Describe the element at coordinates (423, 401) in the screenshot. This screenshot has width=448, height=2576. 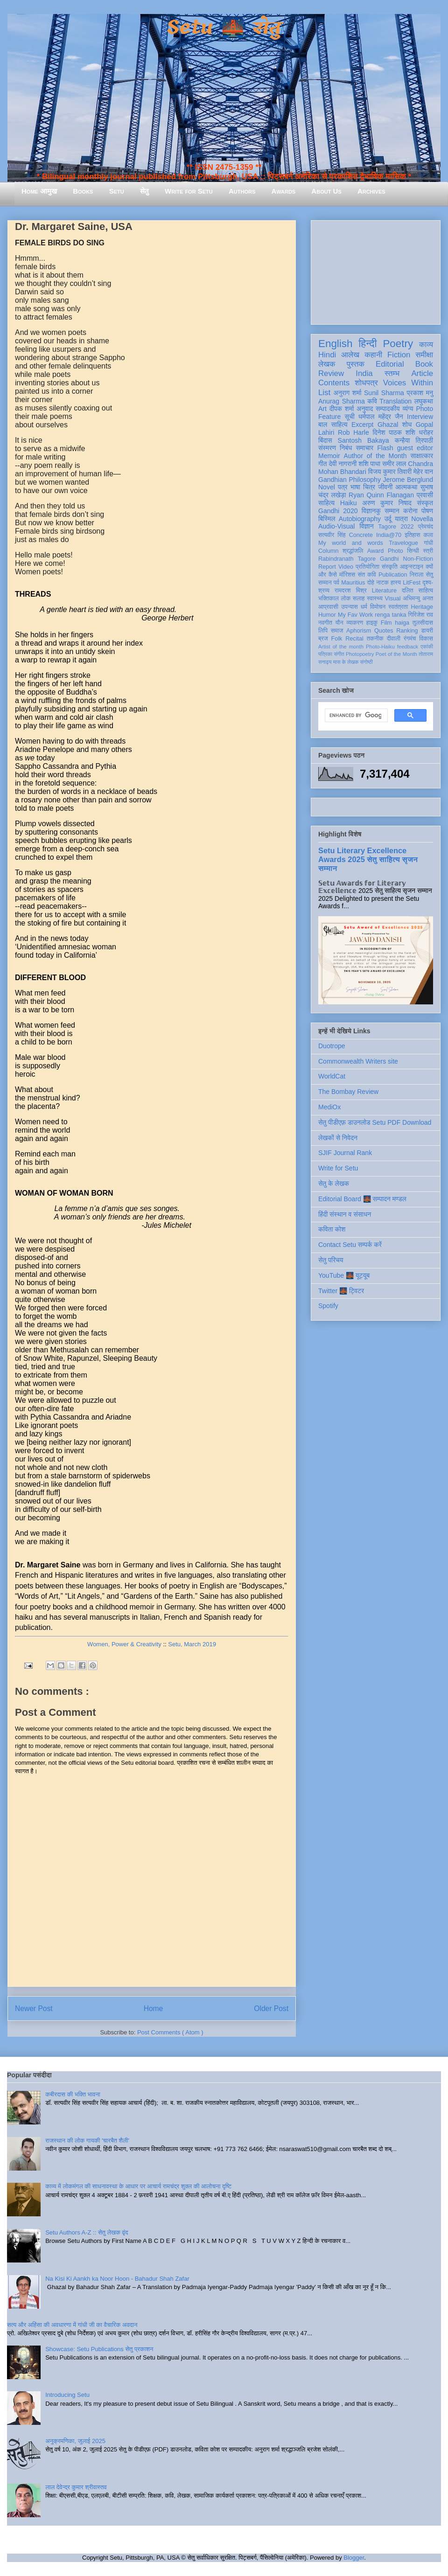
I see `लघुकथा` at that location.